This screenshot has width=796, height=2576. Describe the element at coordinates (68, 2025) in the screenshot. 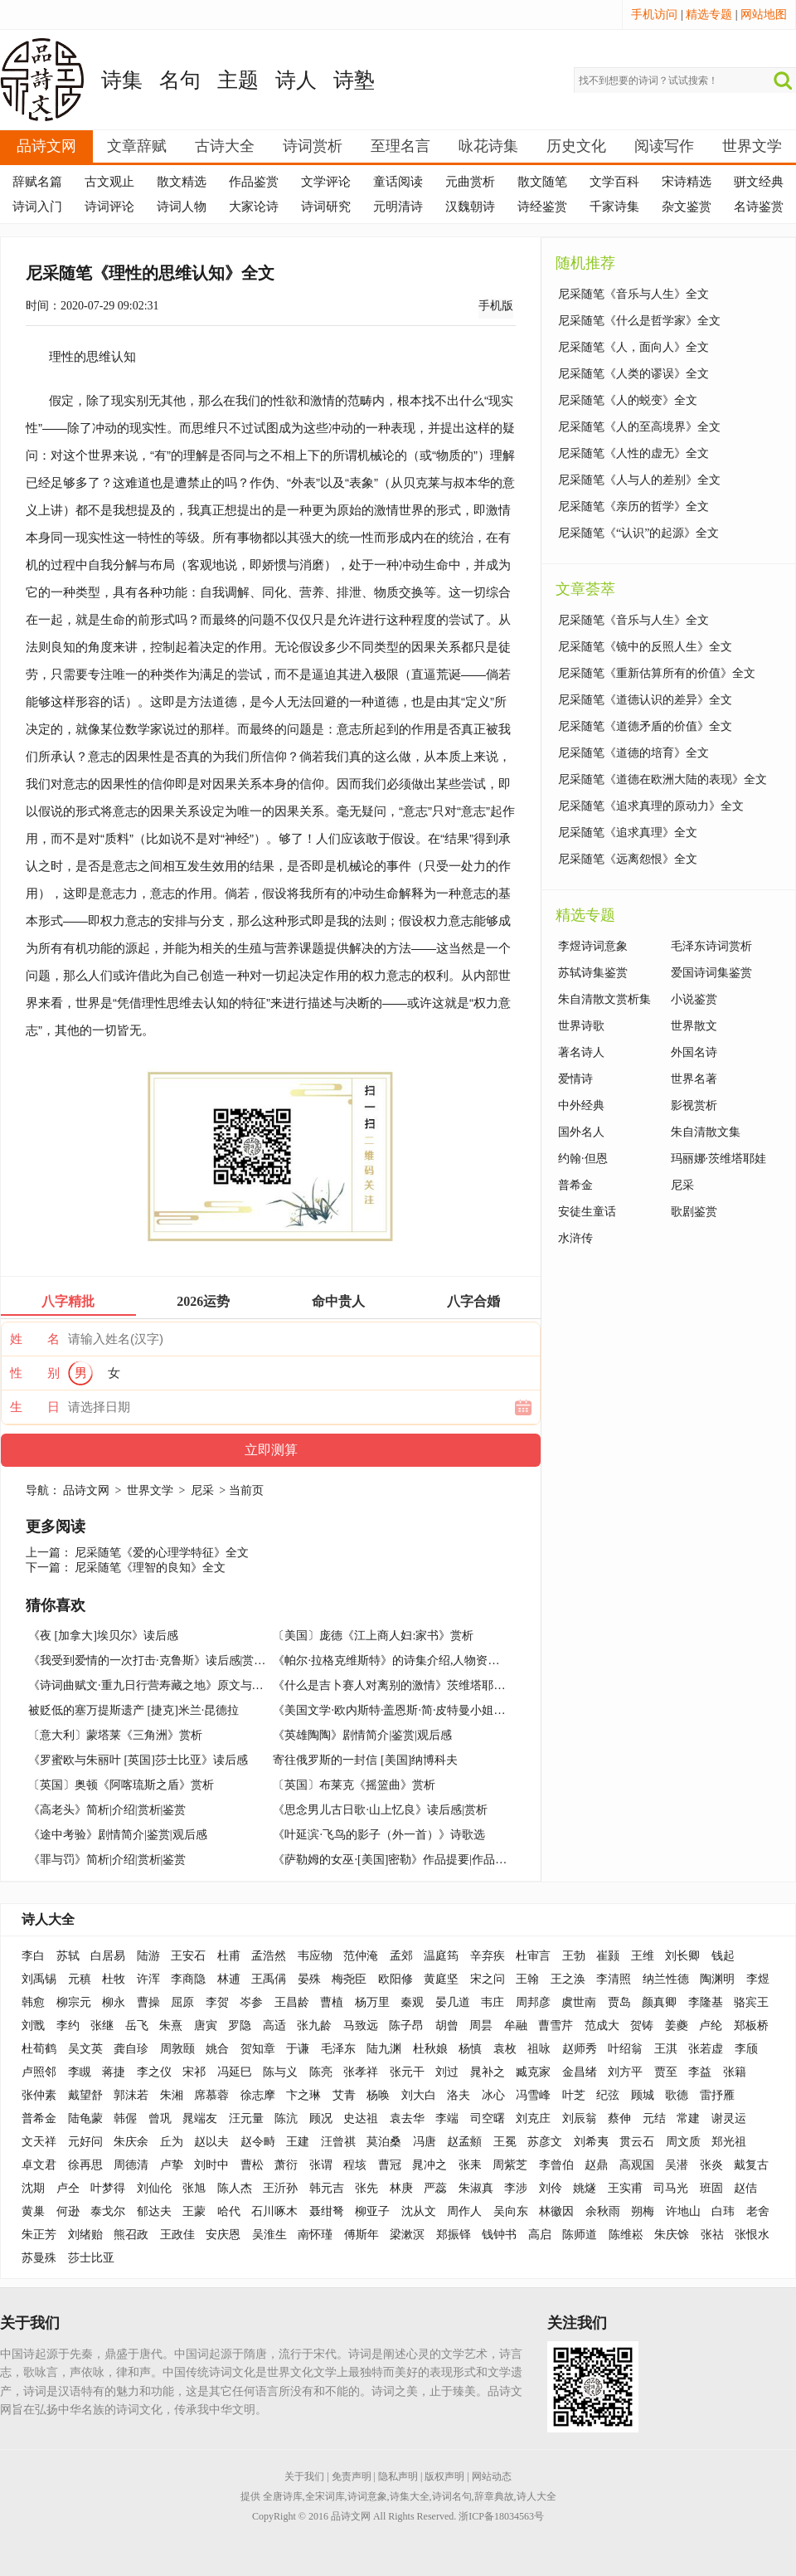

I see `李约` at that location.